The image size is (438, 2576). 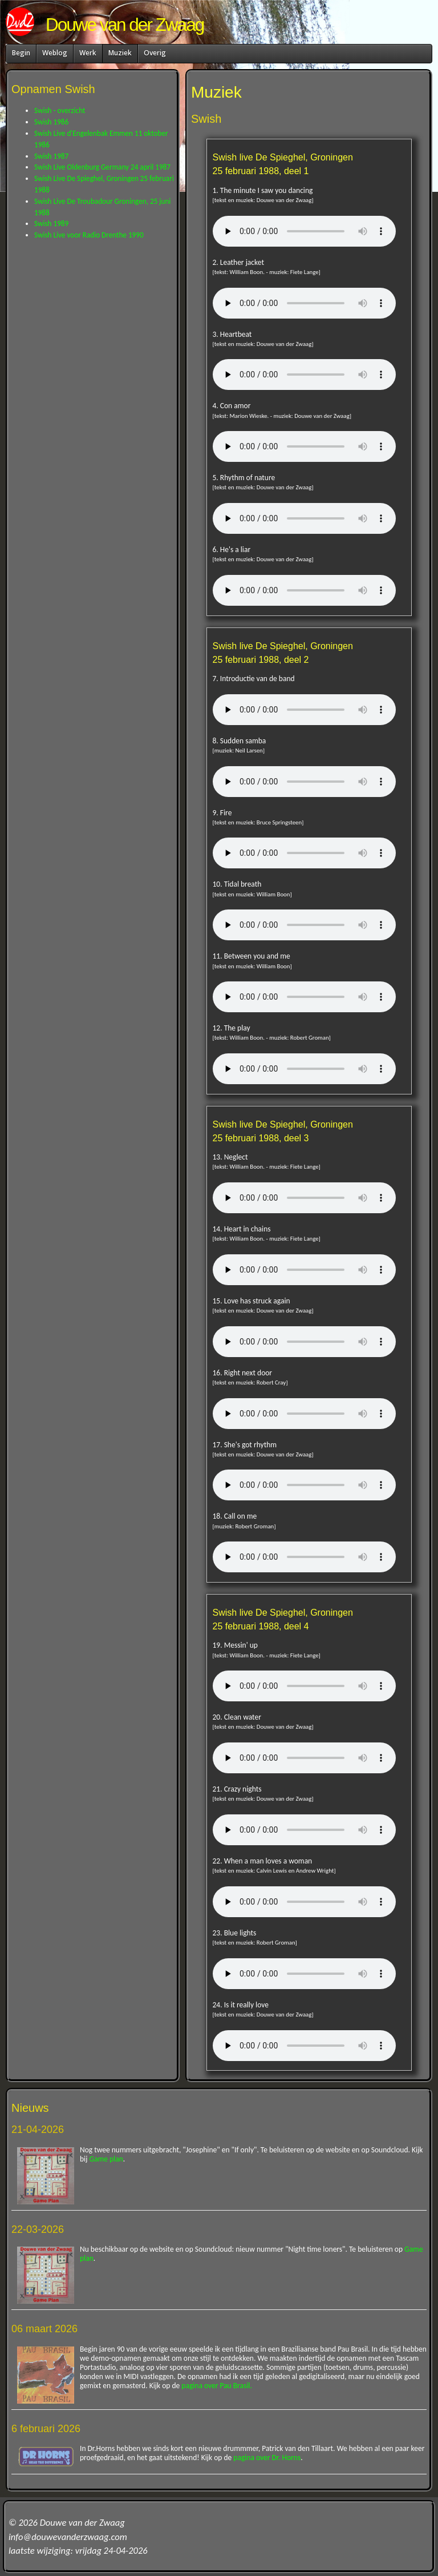 What do you see at coordinates (267, 2457) in the screenshot?
I see `pagina over Dr. Horns` at bounding box center [267, 2457].